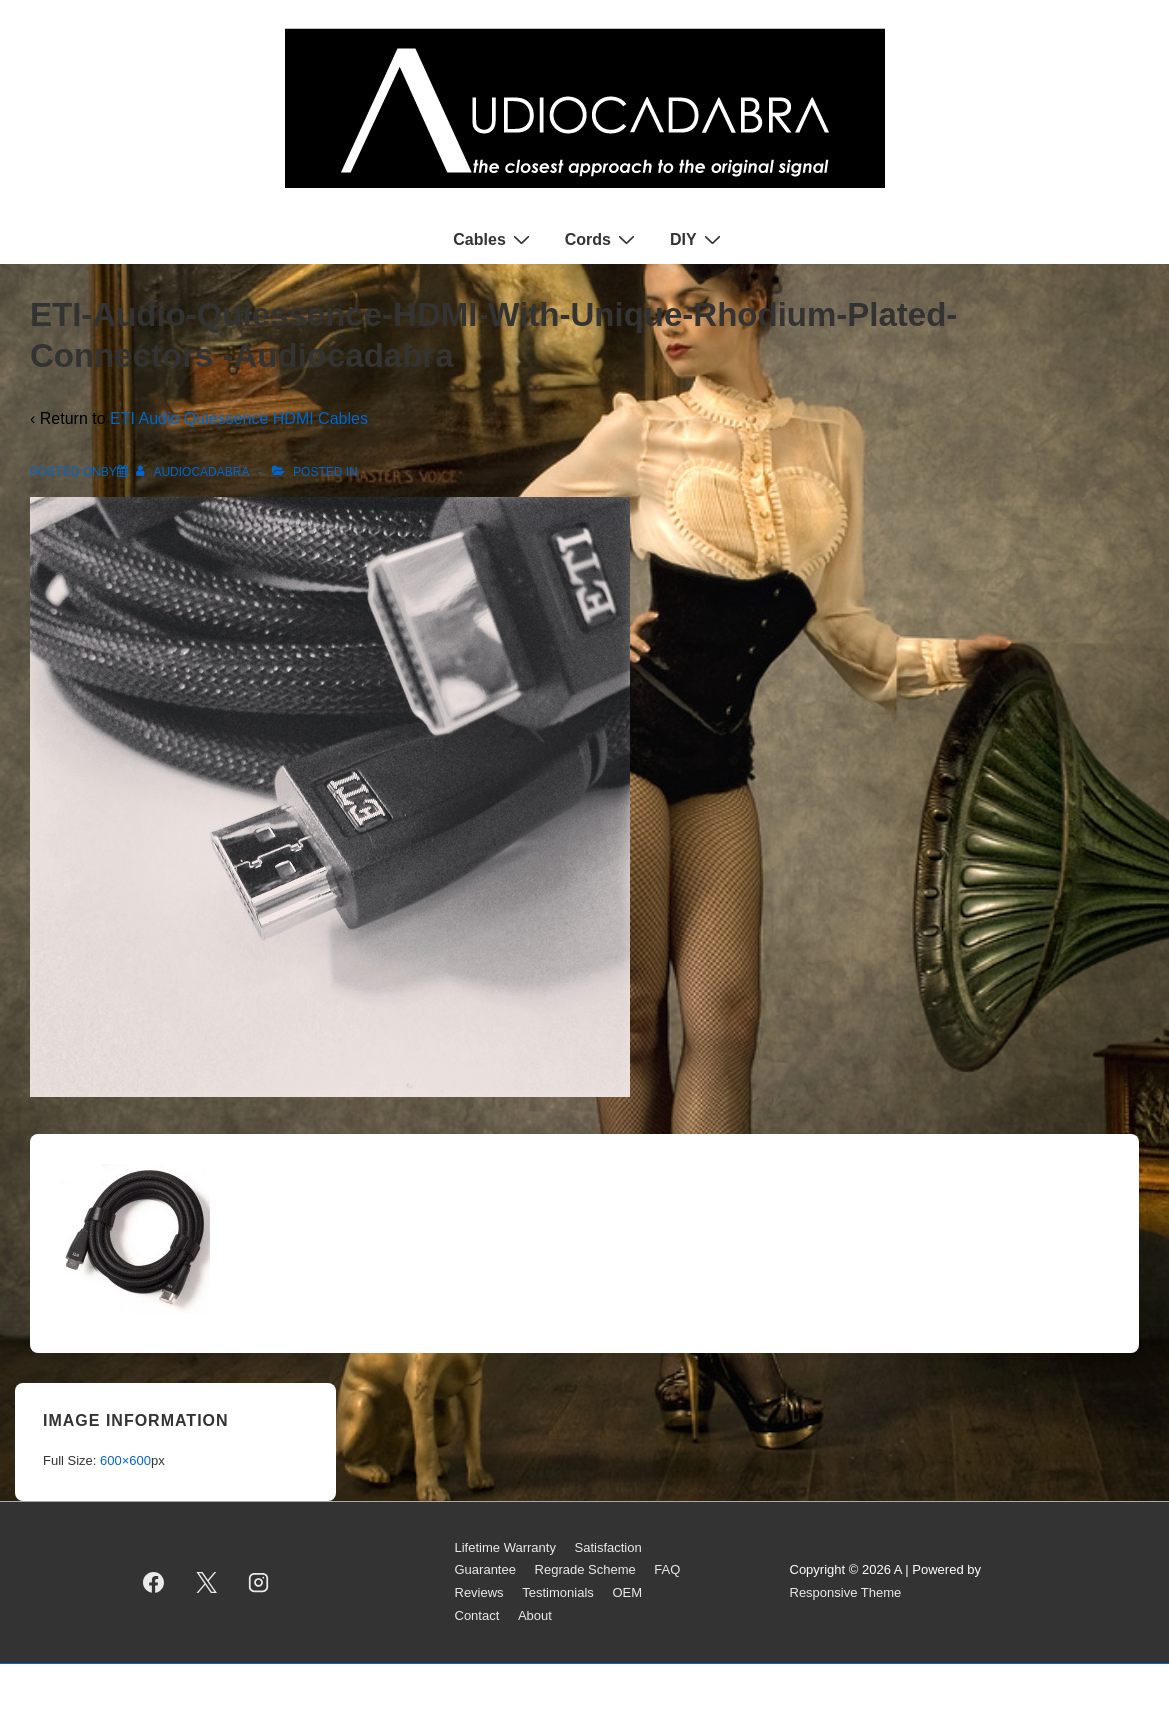 Image resolution: width=1169 pixels, height=1734 pixels. Describe the element at coordinates (558, 1592) in the screenshot. I see `Testimonials` at that location.